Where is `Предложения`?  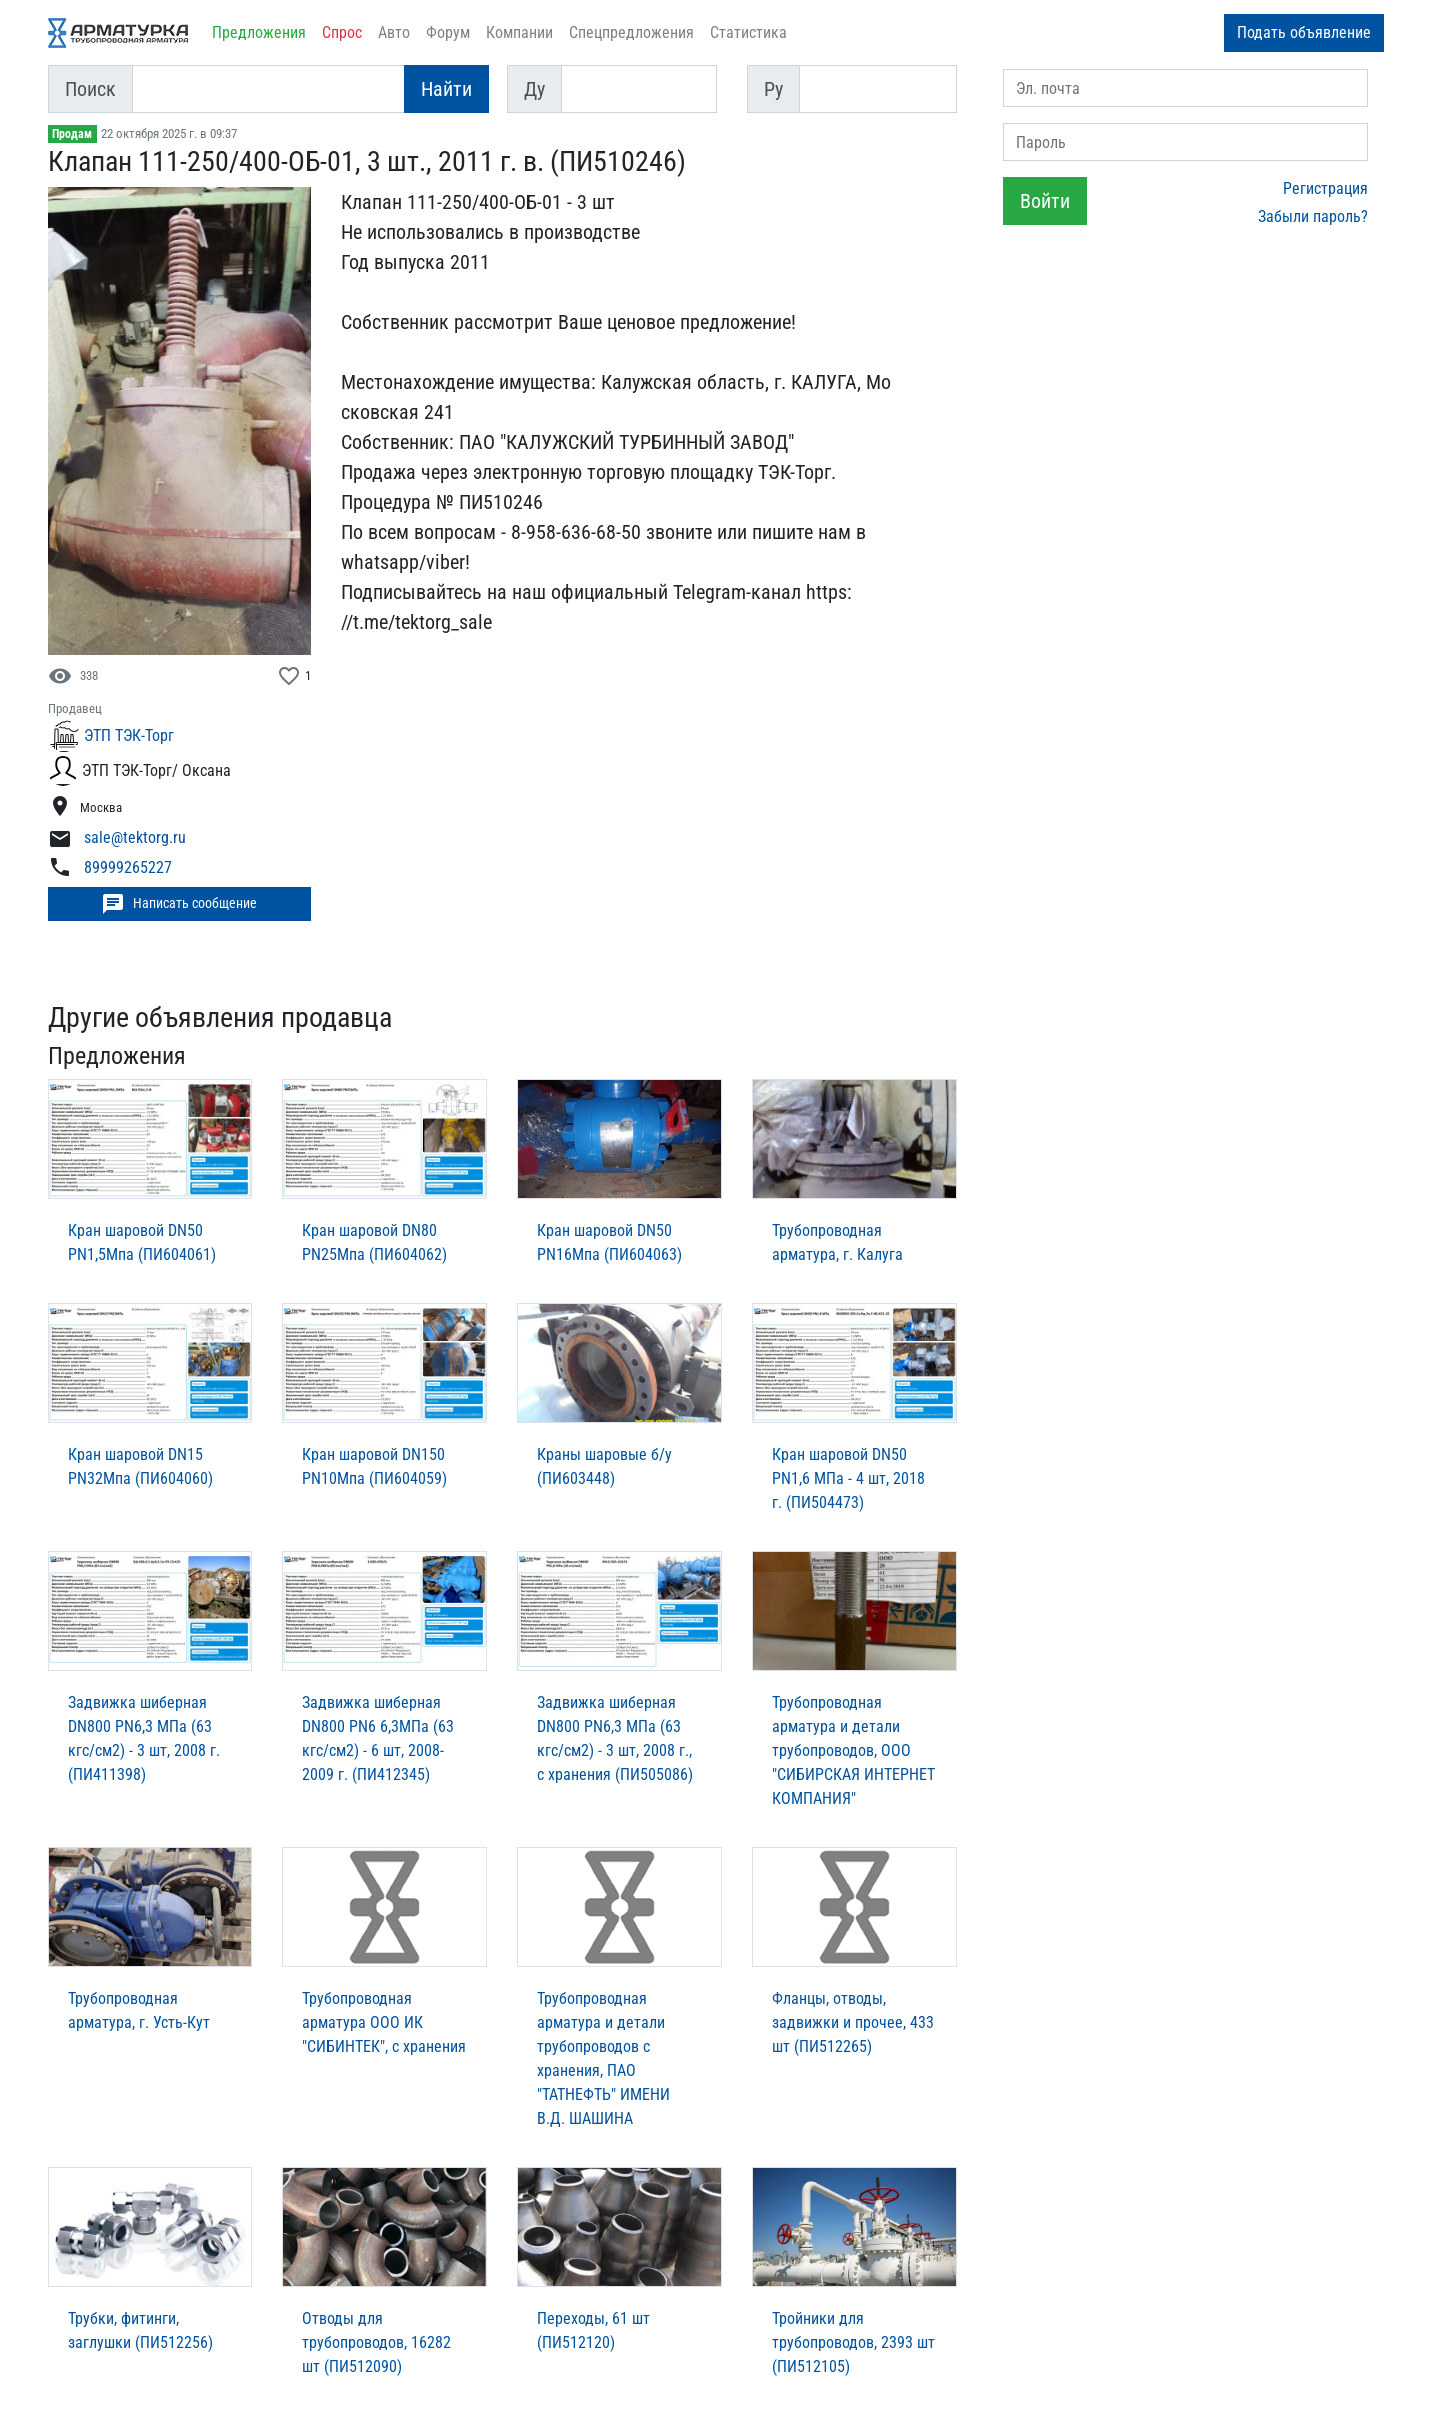
Предложения is located at coordinates (259, 32).